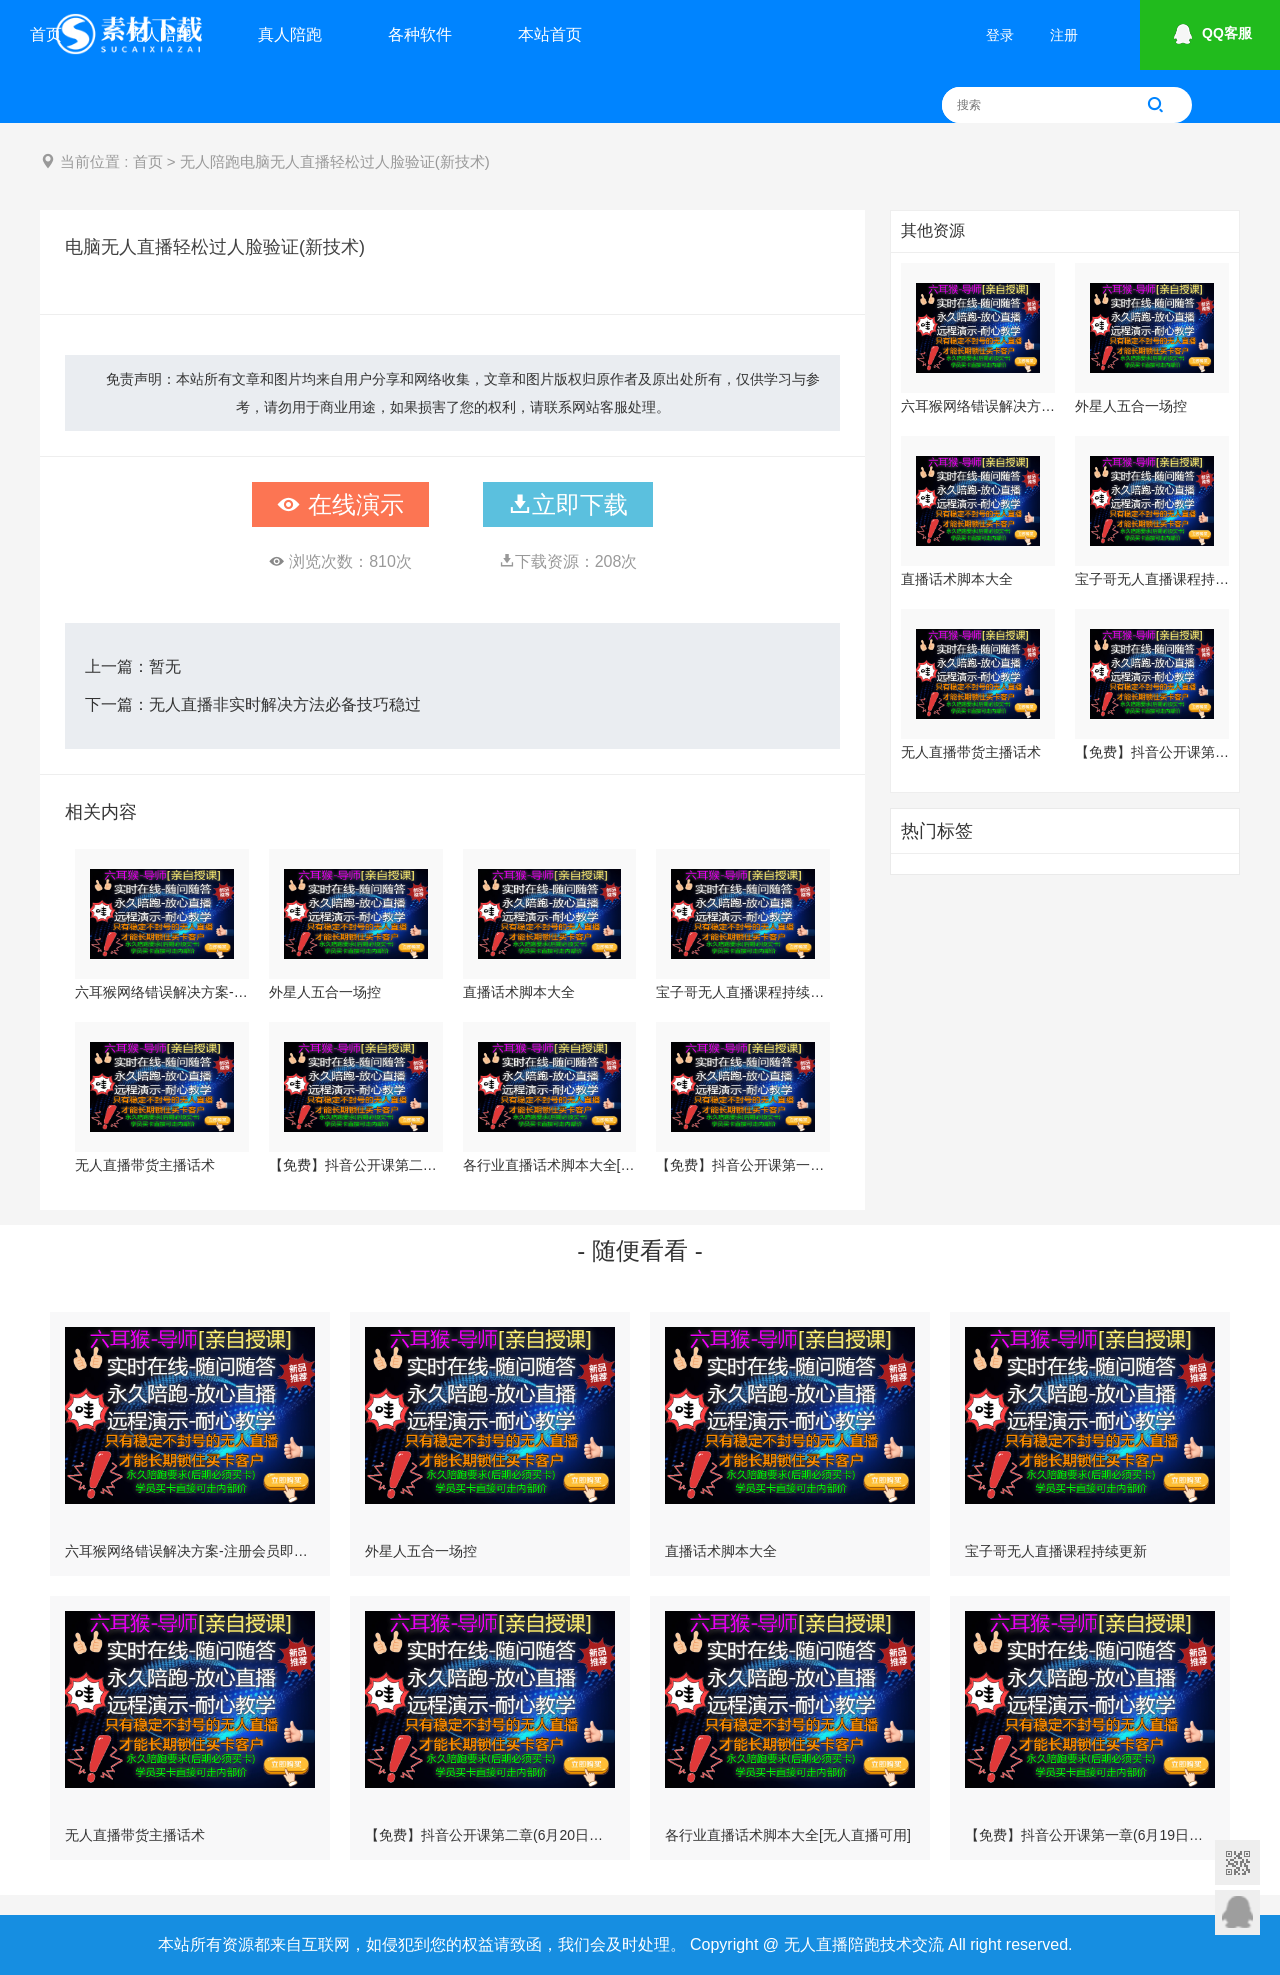 Image resolution: width=1280 pixels, height=1975 pixels. Describe the element at coordinates (340, 504) in the screenshot. I see `在线演示` at that location.